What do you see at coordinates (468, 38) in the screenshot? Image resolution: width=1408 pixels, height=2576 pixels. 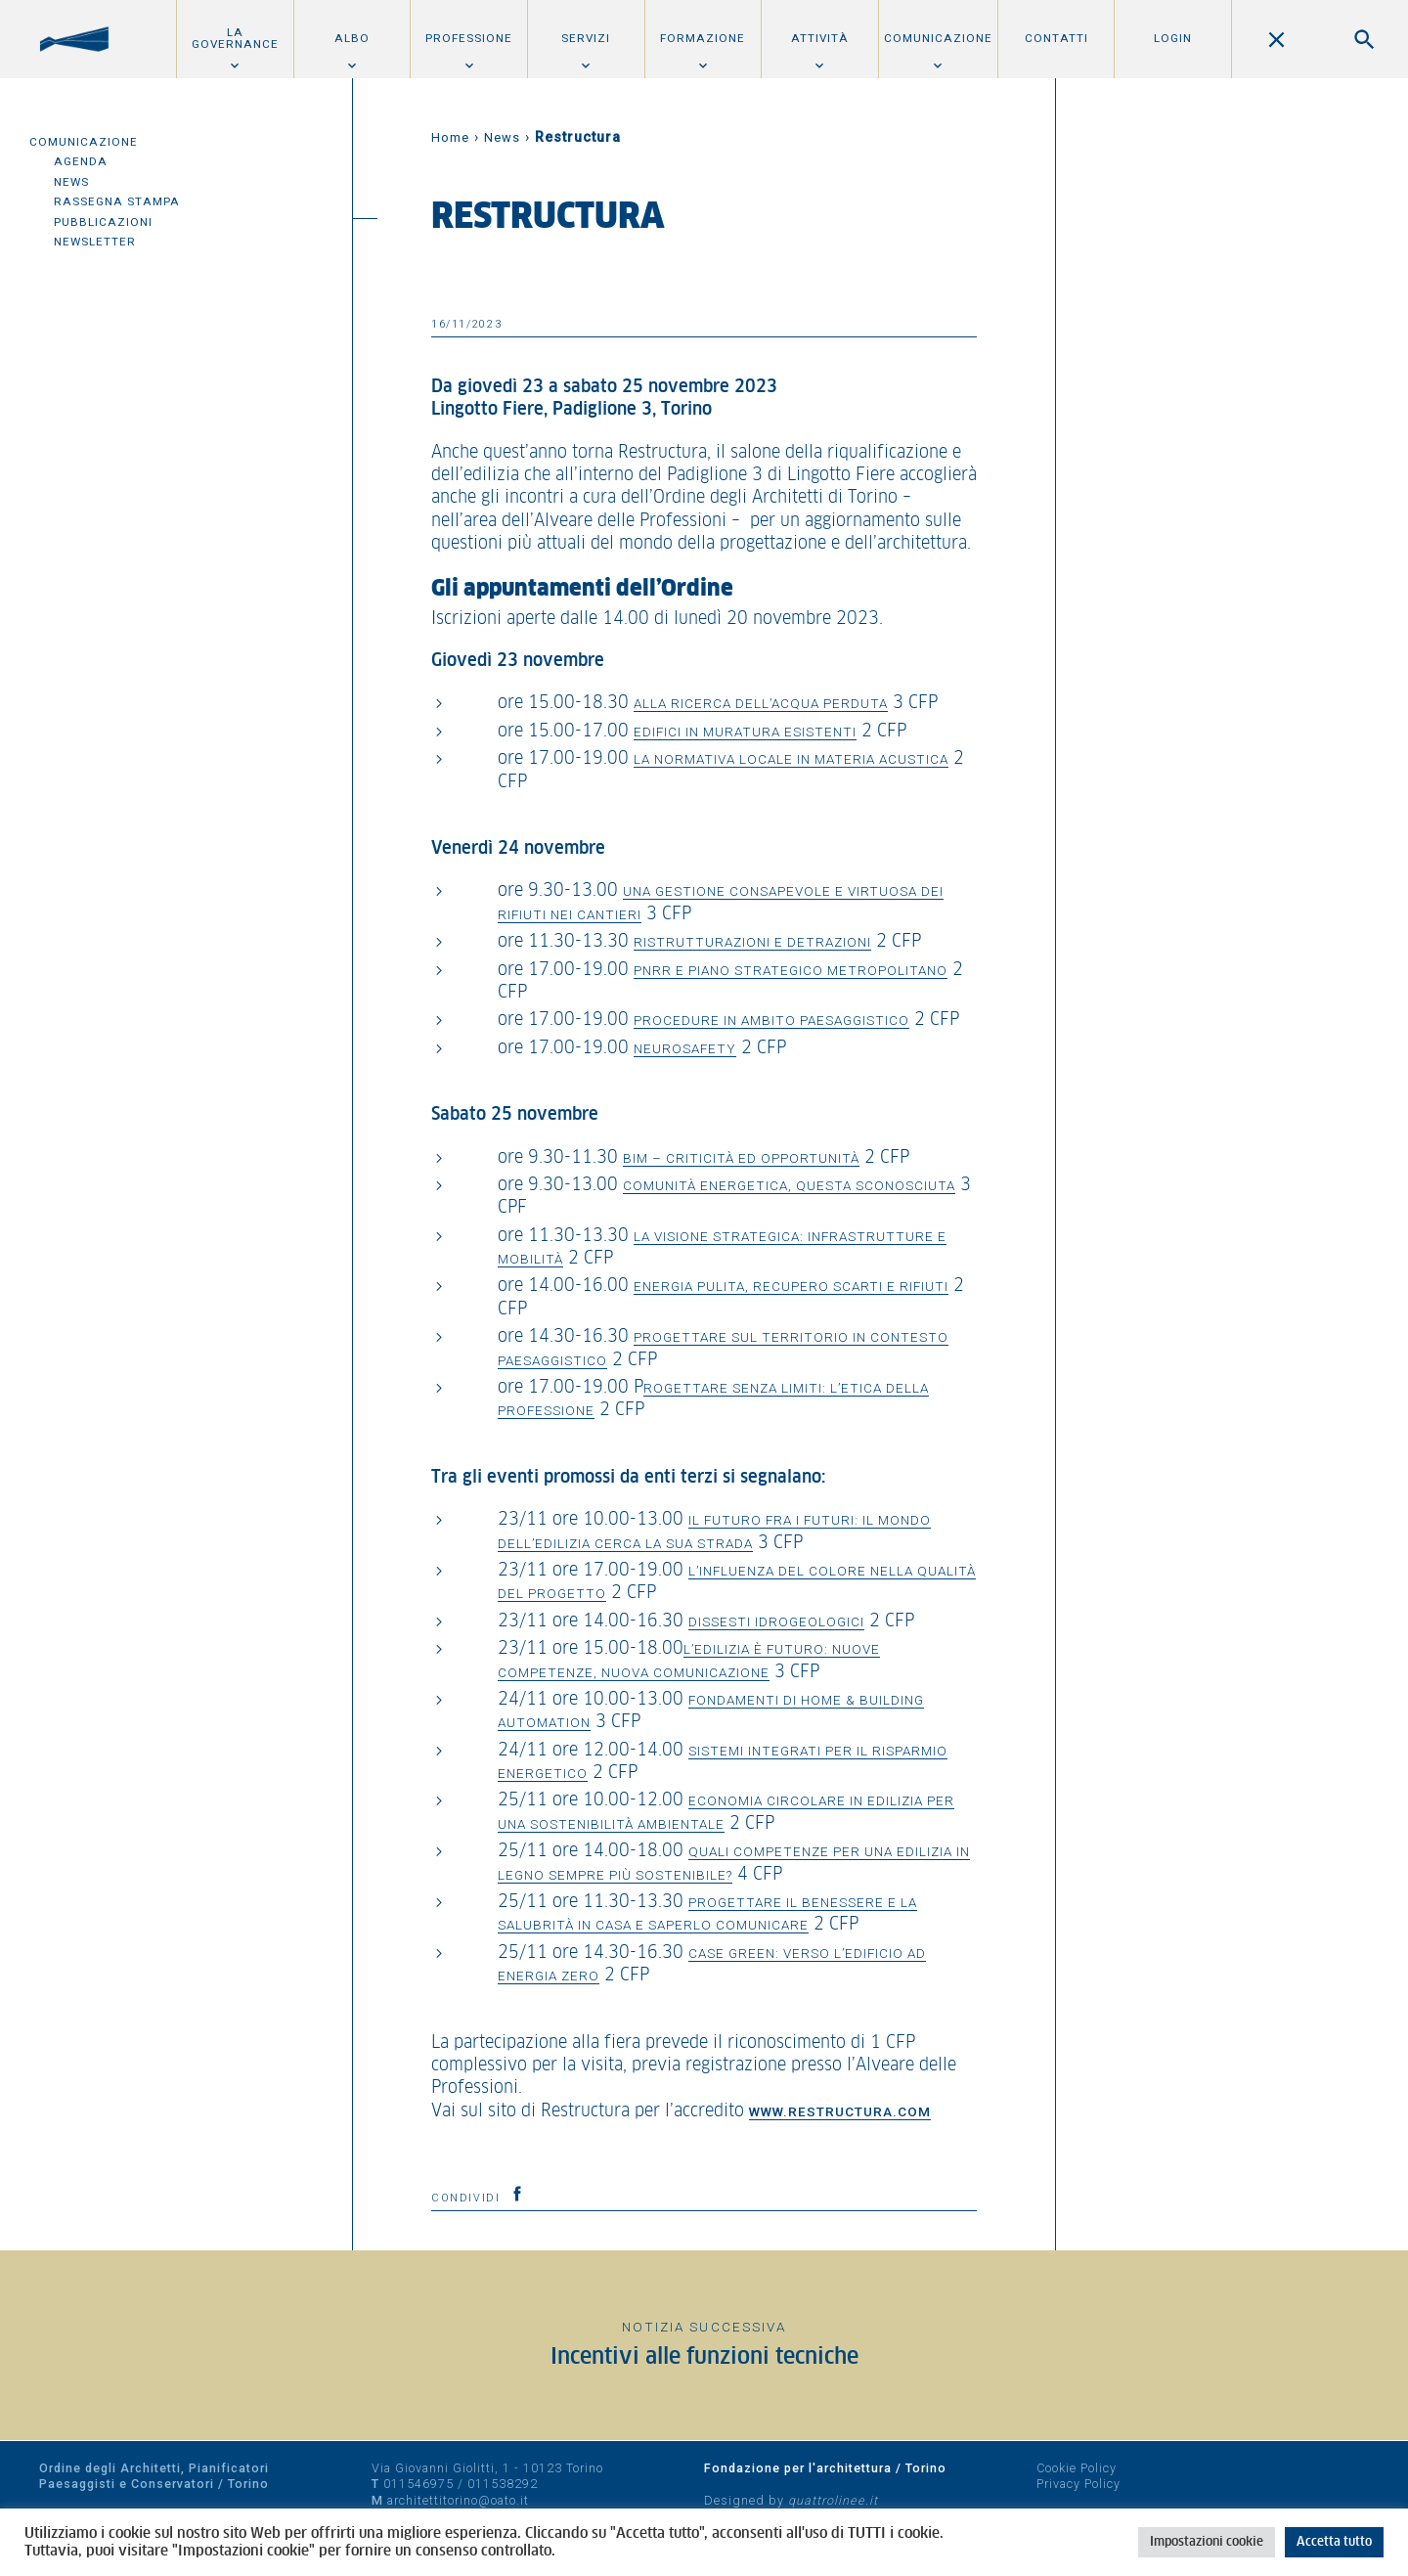 I see `Professione` at bounding box center [468, 38].